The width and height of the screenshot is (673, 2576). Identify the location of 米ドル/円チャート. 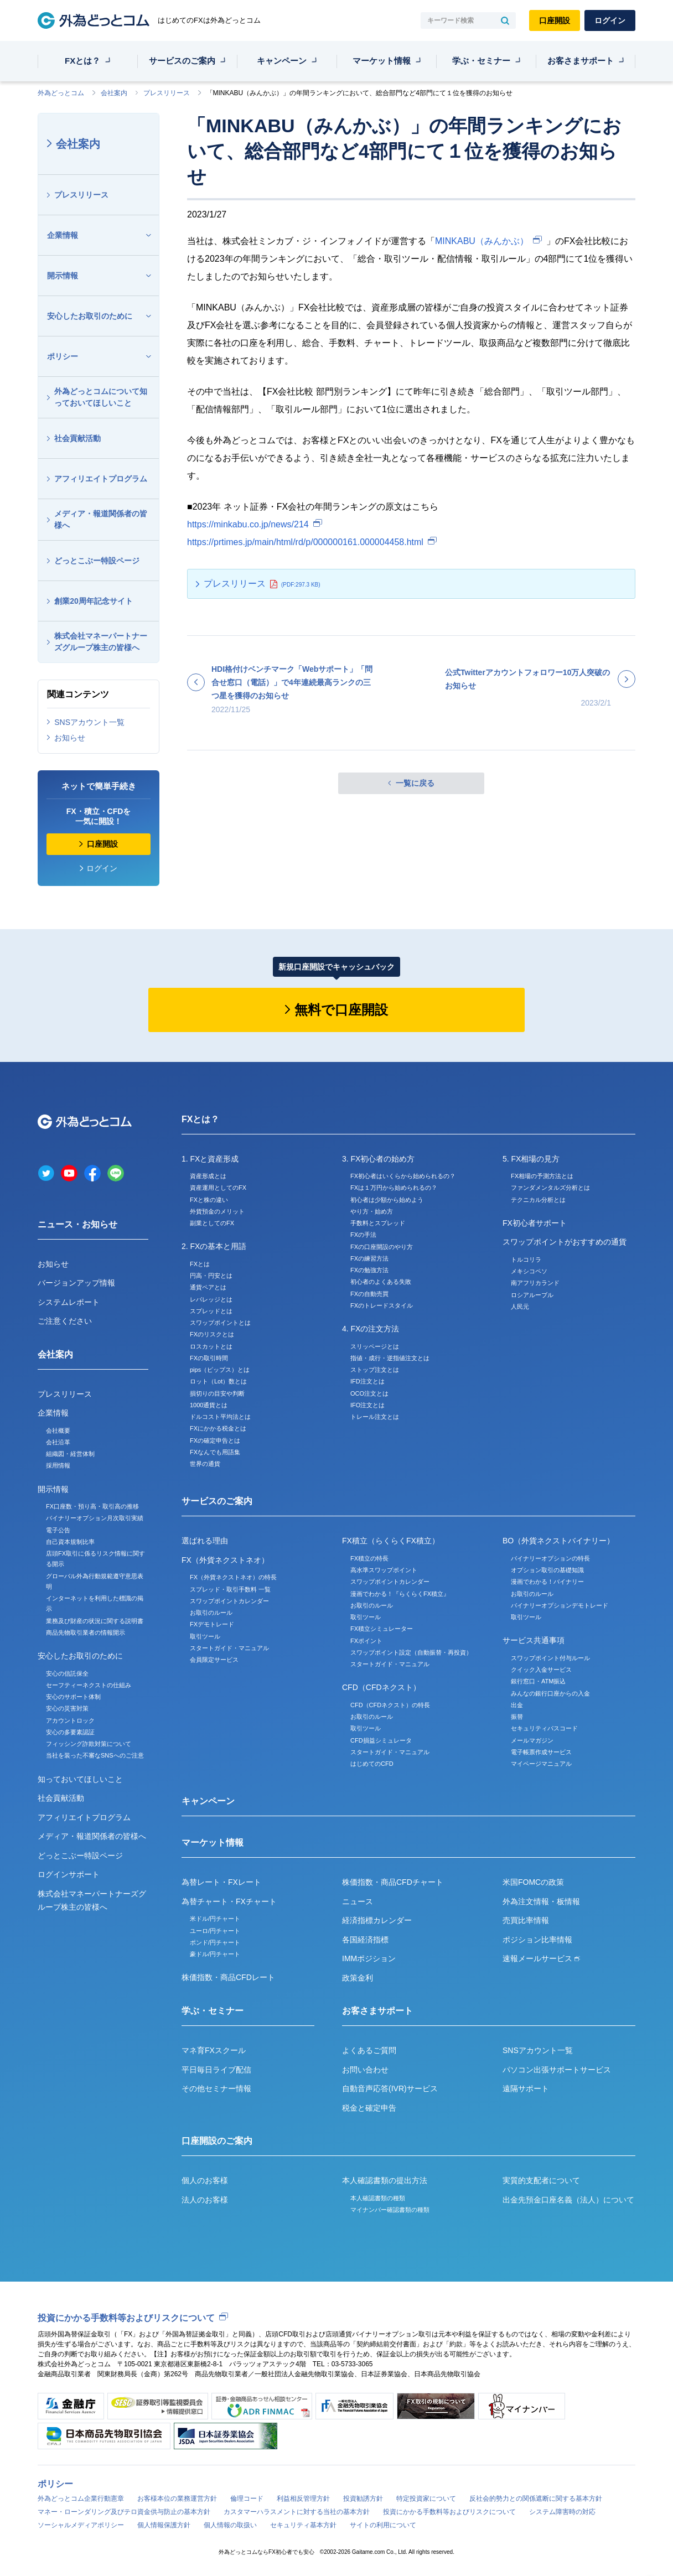
(215, 1918).